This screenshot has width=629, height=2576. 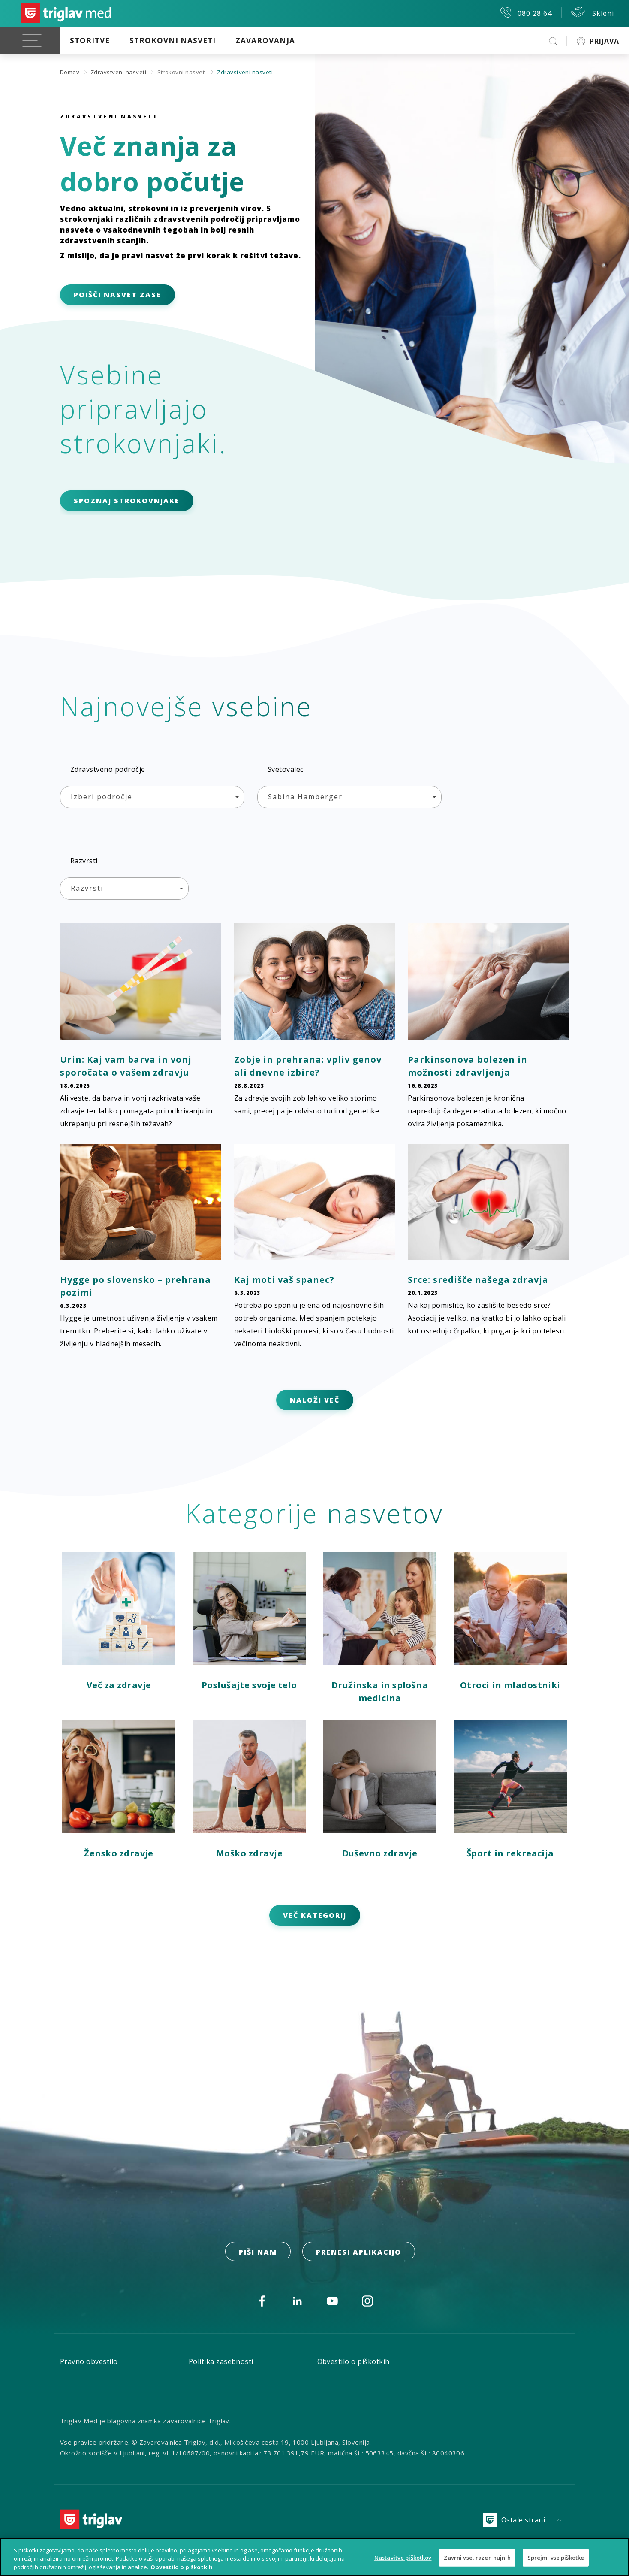 What do you see at coordinates (555, 2562) in the screenshot?
I see `Sprejmi vse piškotke` at bounding box center [555, 2562].